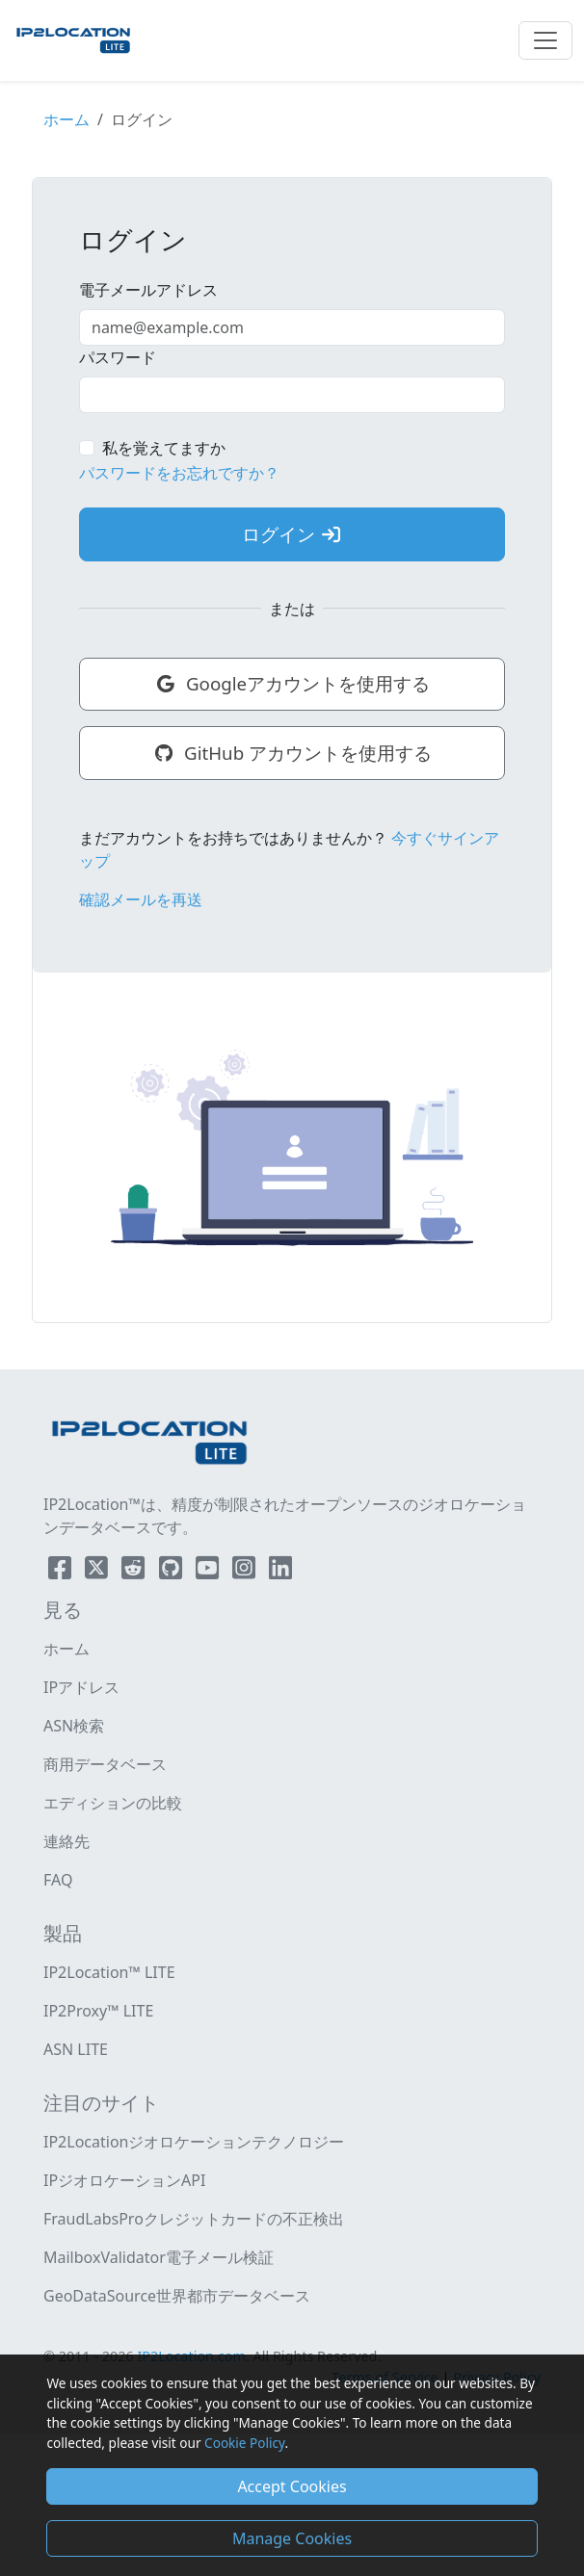 This screenshot has height=2576, width=584. I want to click on MailboxValidator電子メール検証, so click(158, 2257).